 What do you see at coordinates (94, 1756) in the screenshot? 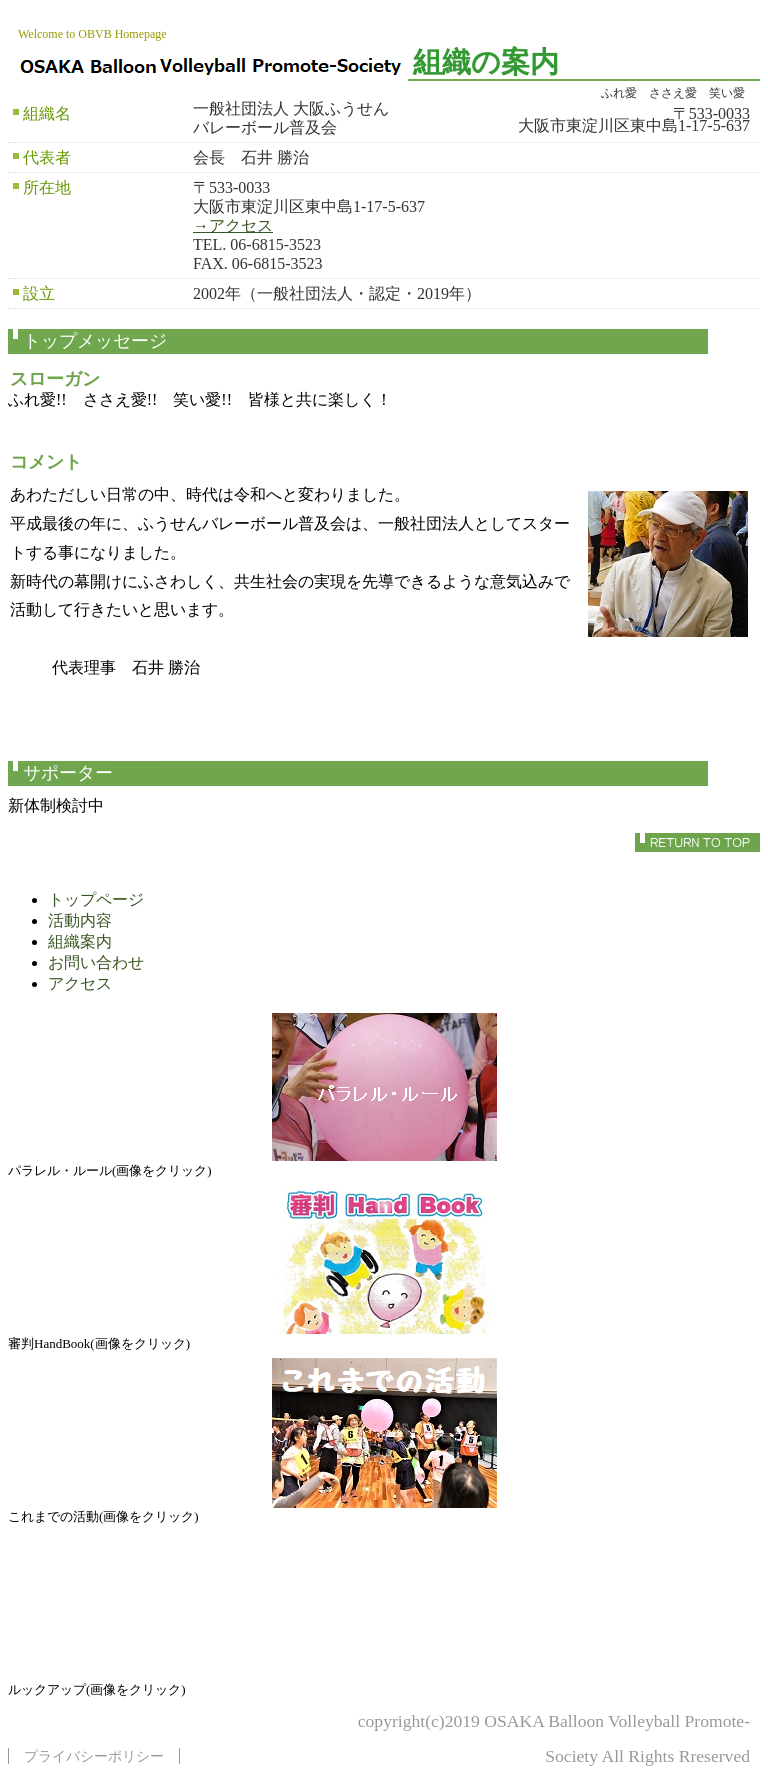
I see `プライバシーポリシー` at bounding box center [94, 1756].